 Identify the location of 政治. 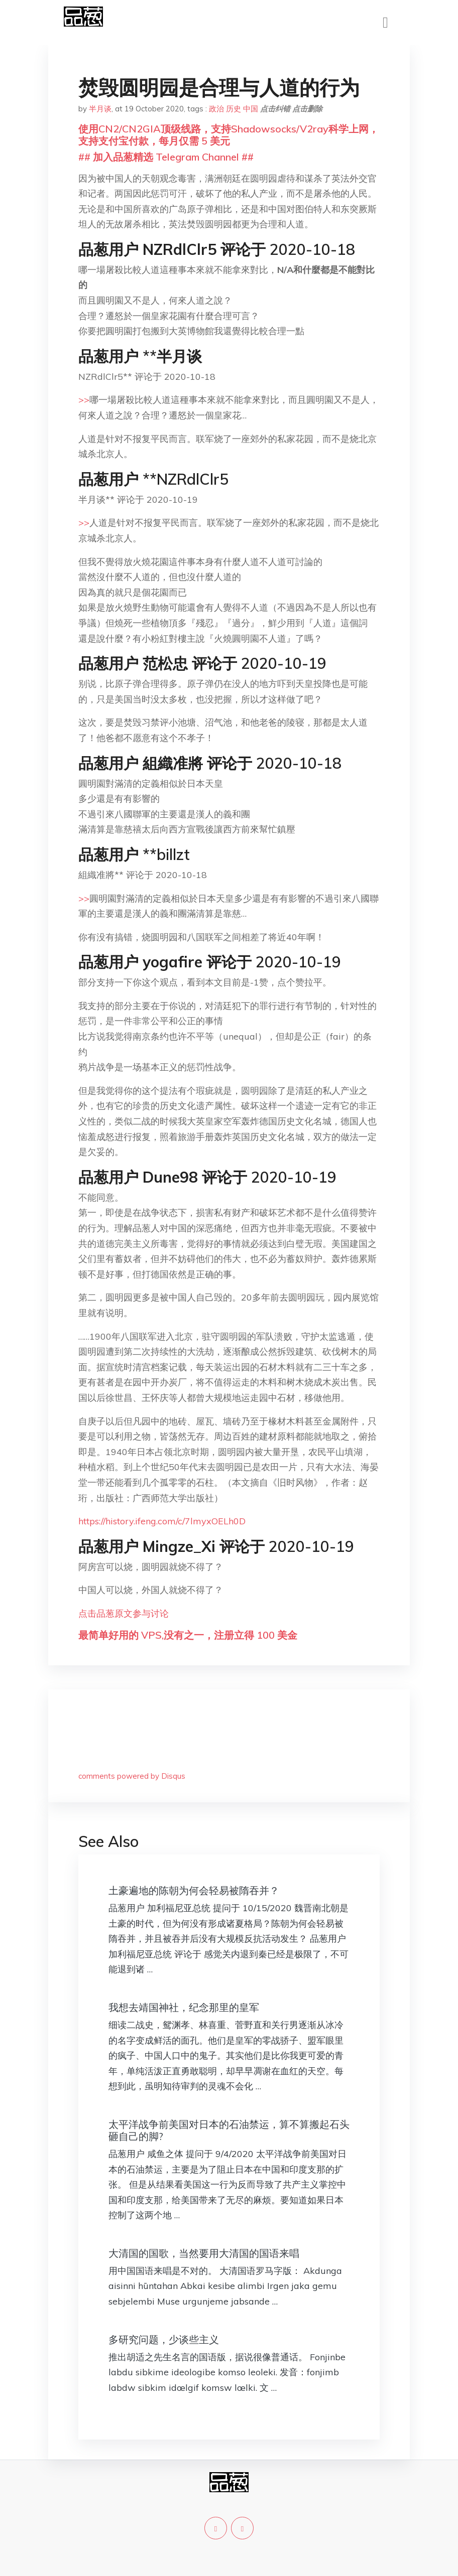
(216, 108).